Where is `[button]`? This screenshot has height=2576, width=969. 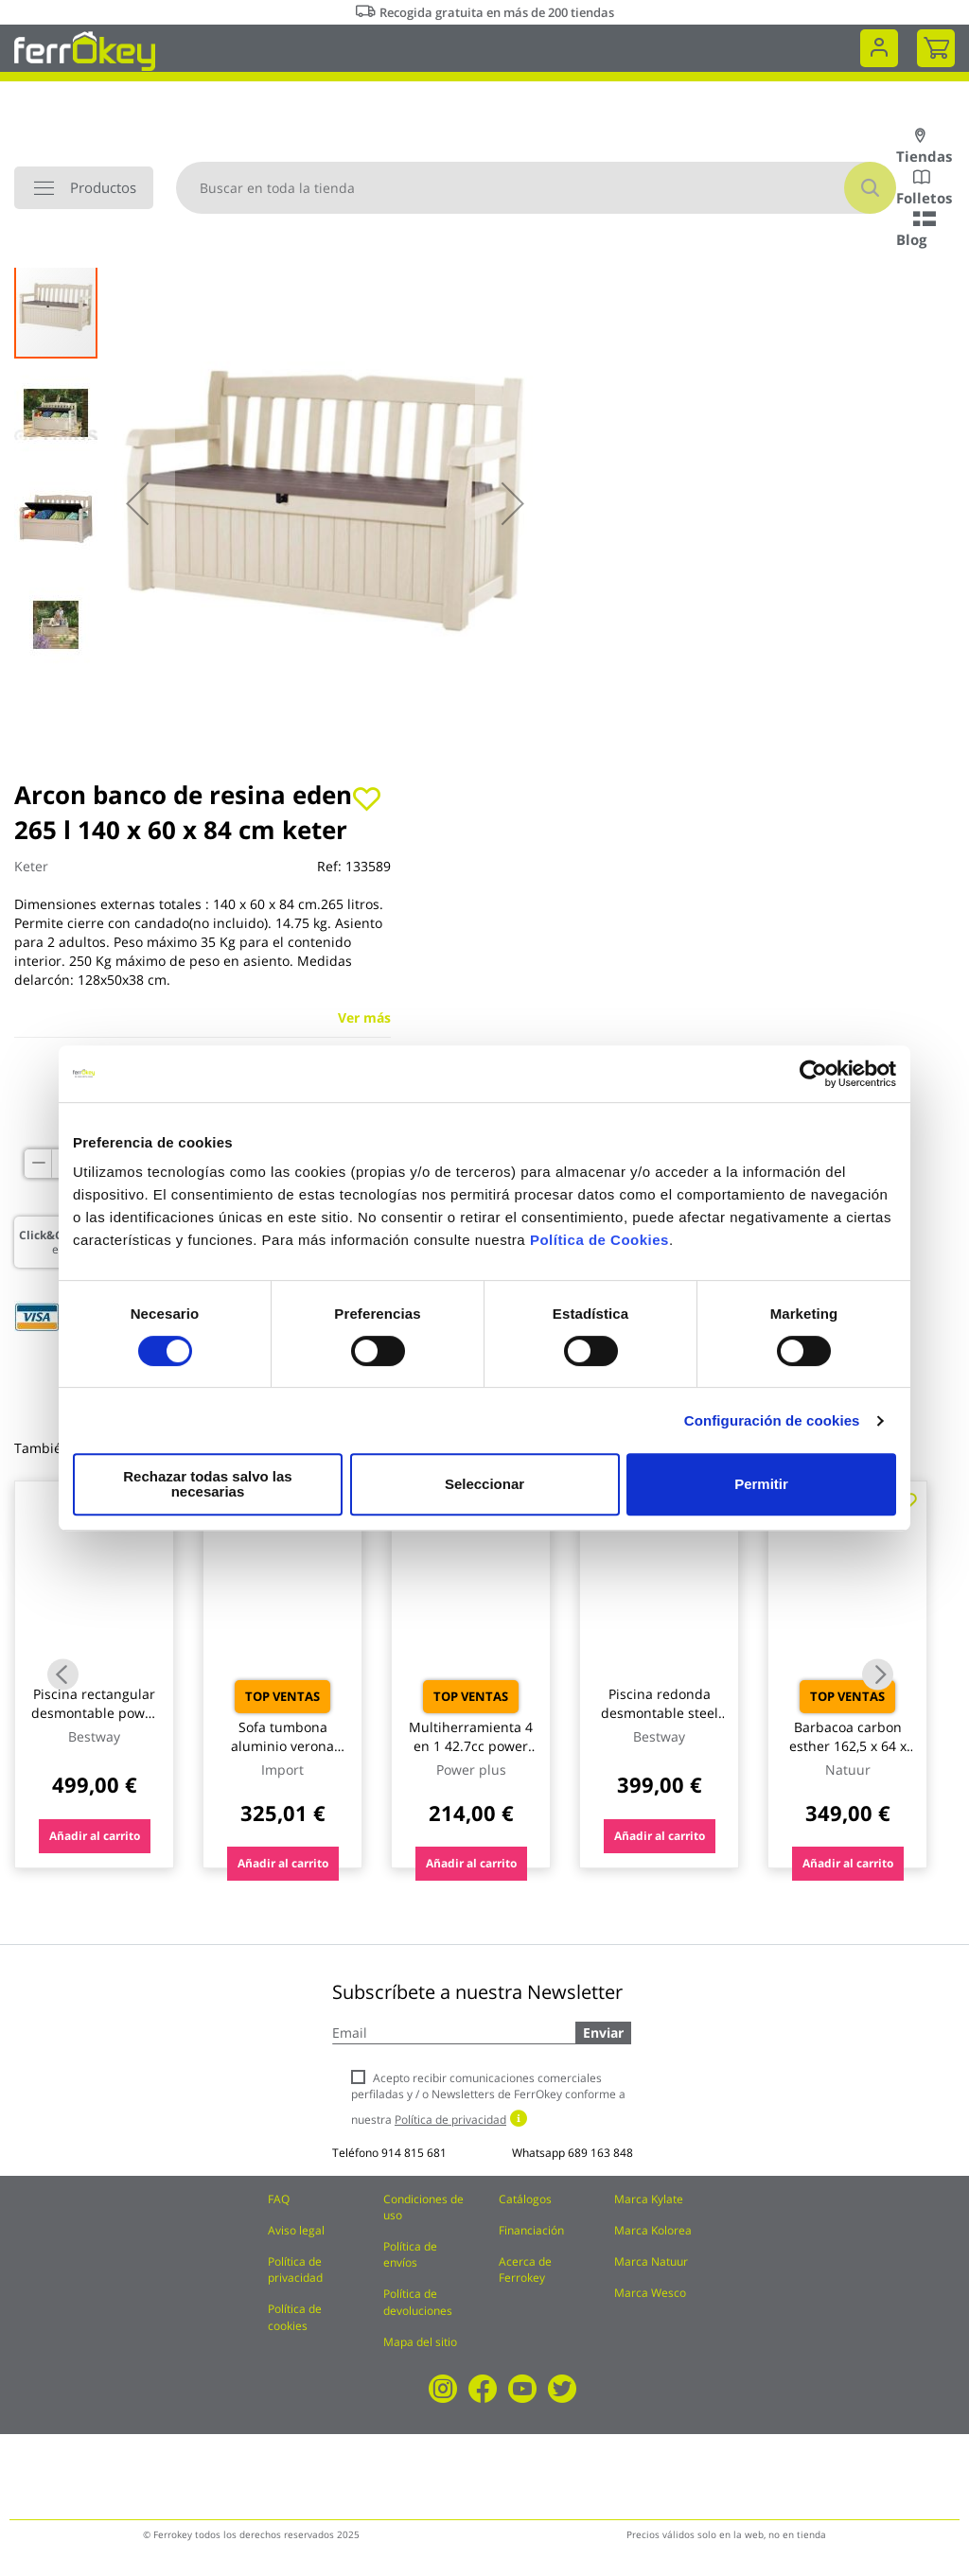
[button] is located at coordinates (137, 503).